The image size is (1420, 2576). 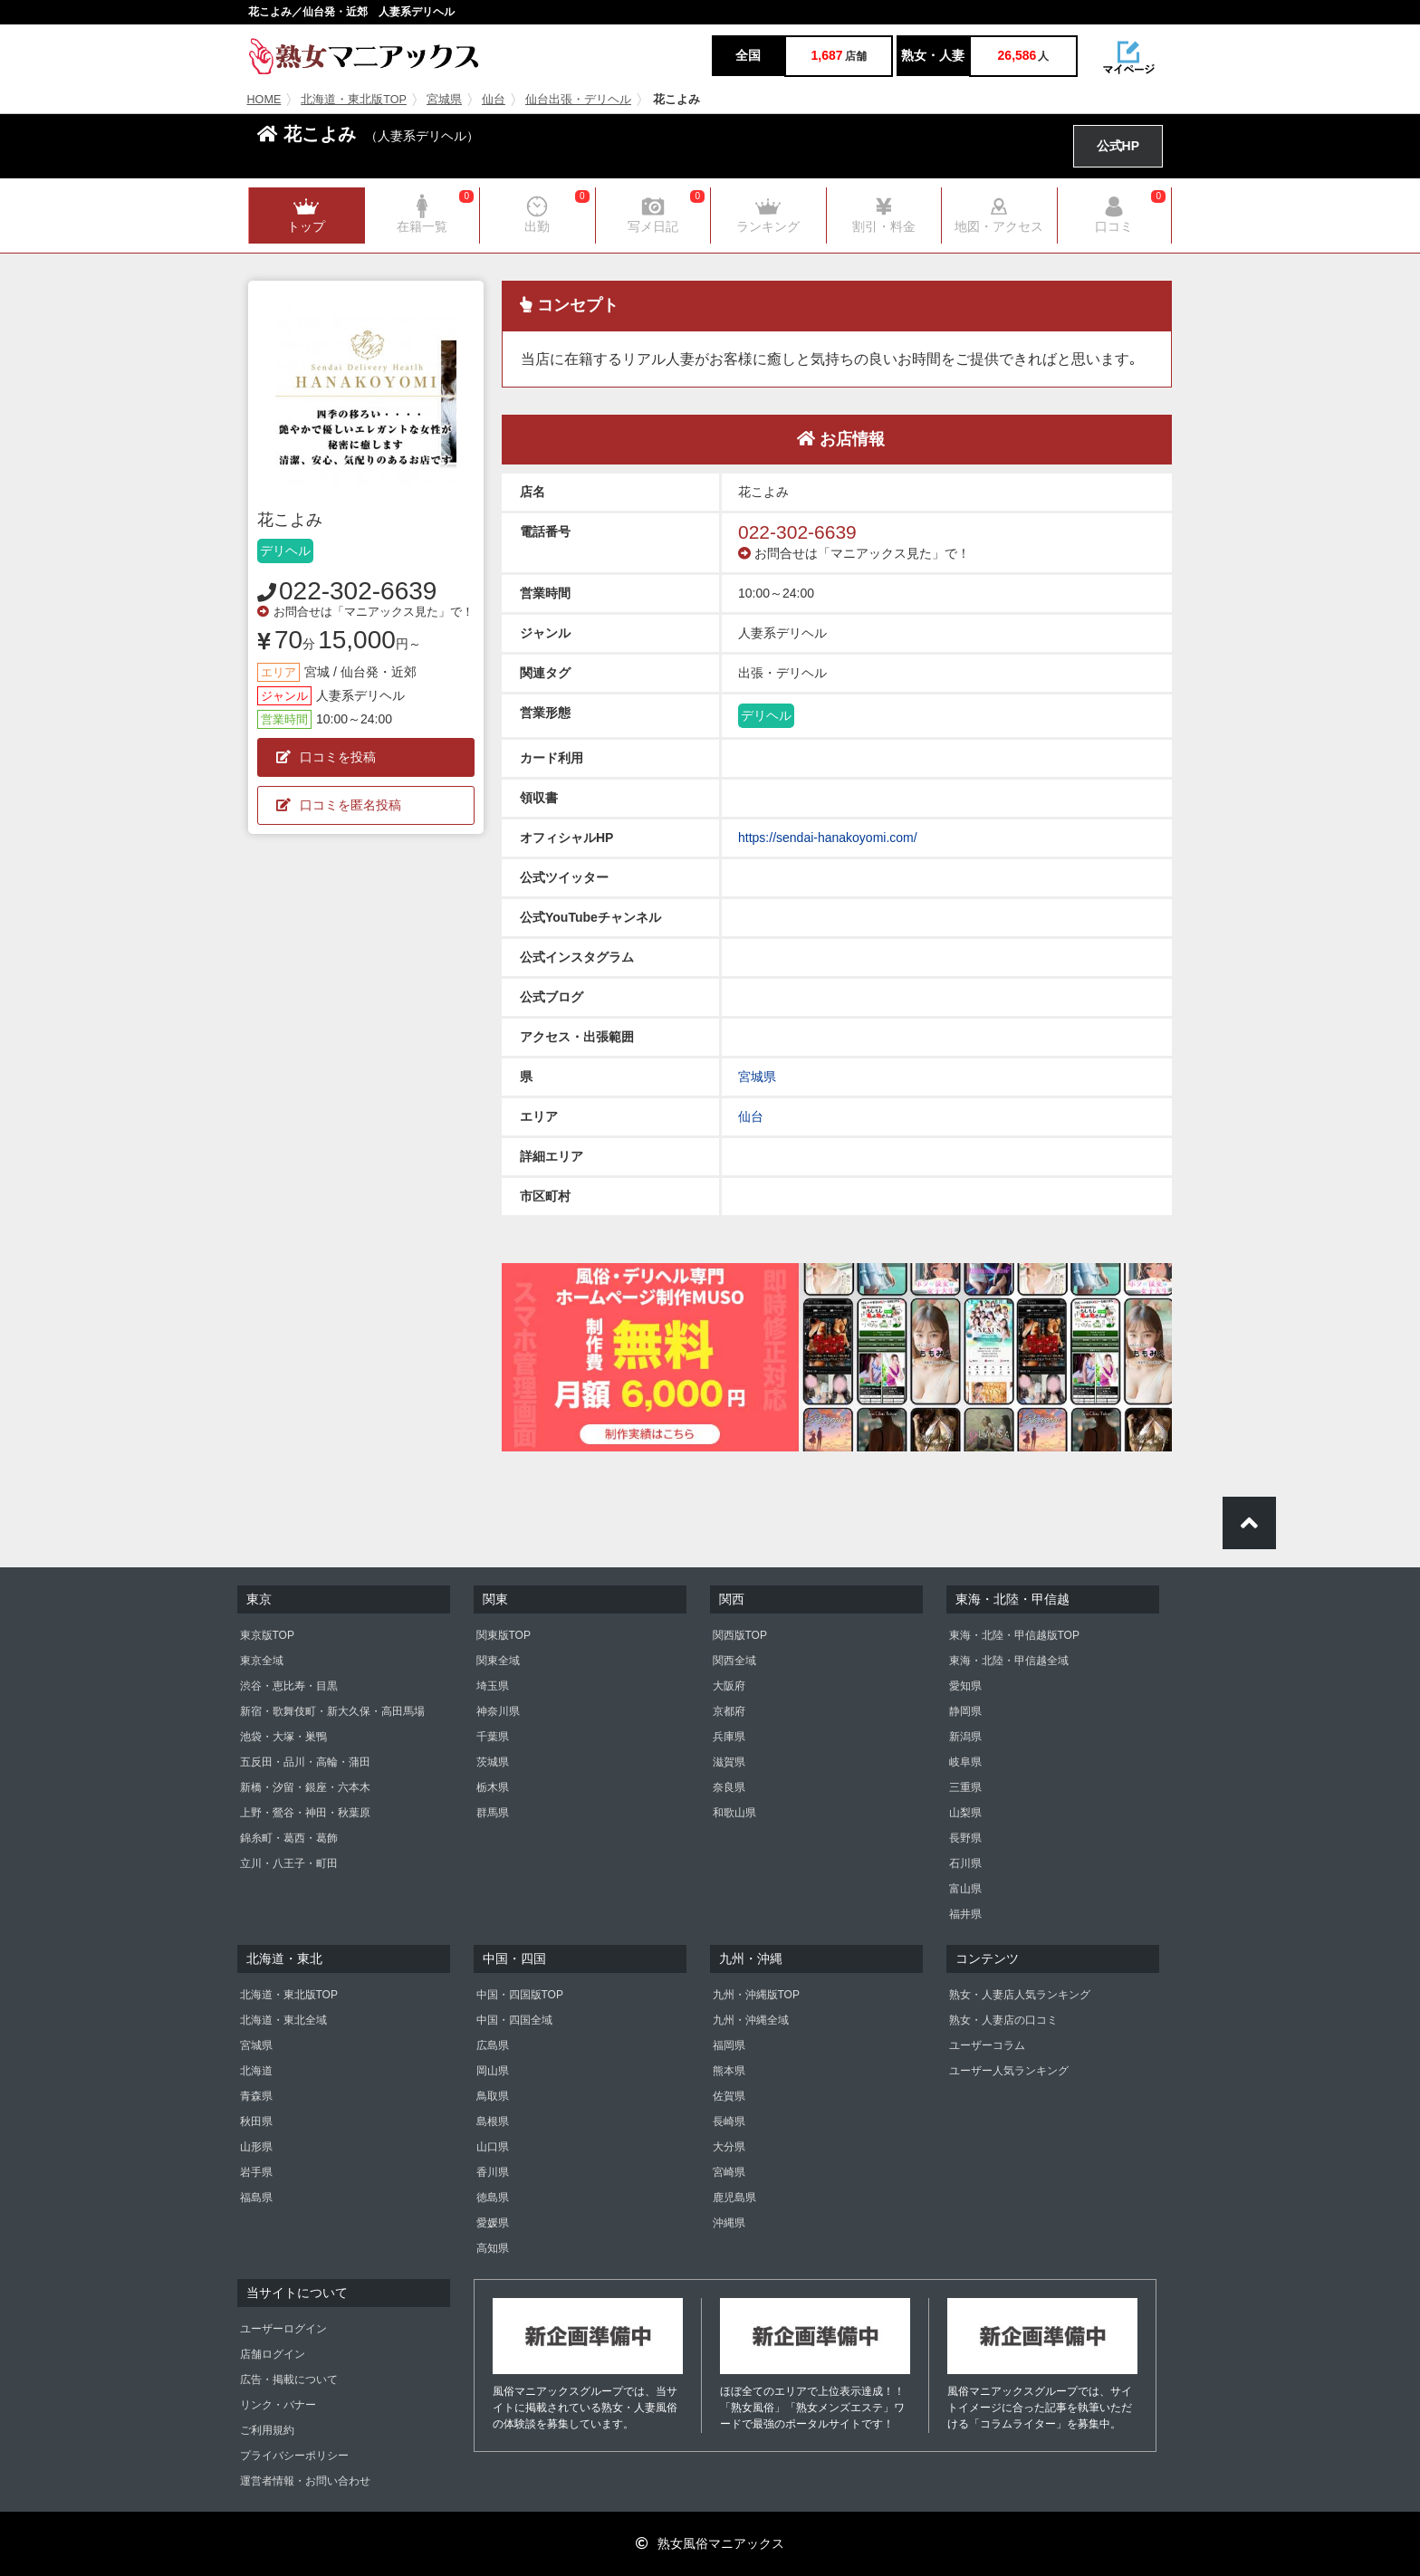 What do you see at coordinates (492, 1686) in the screenshot?
I see `埼玉県` at bounding box center [492, 1686].